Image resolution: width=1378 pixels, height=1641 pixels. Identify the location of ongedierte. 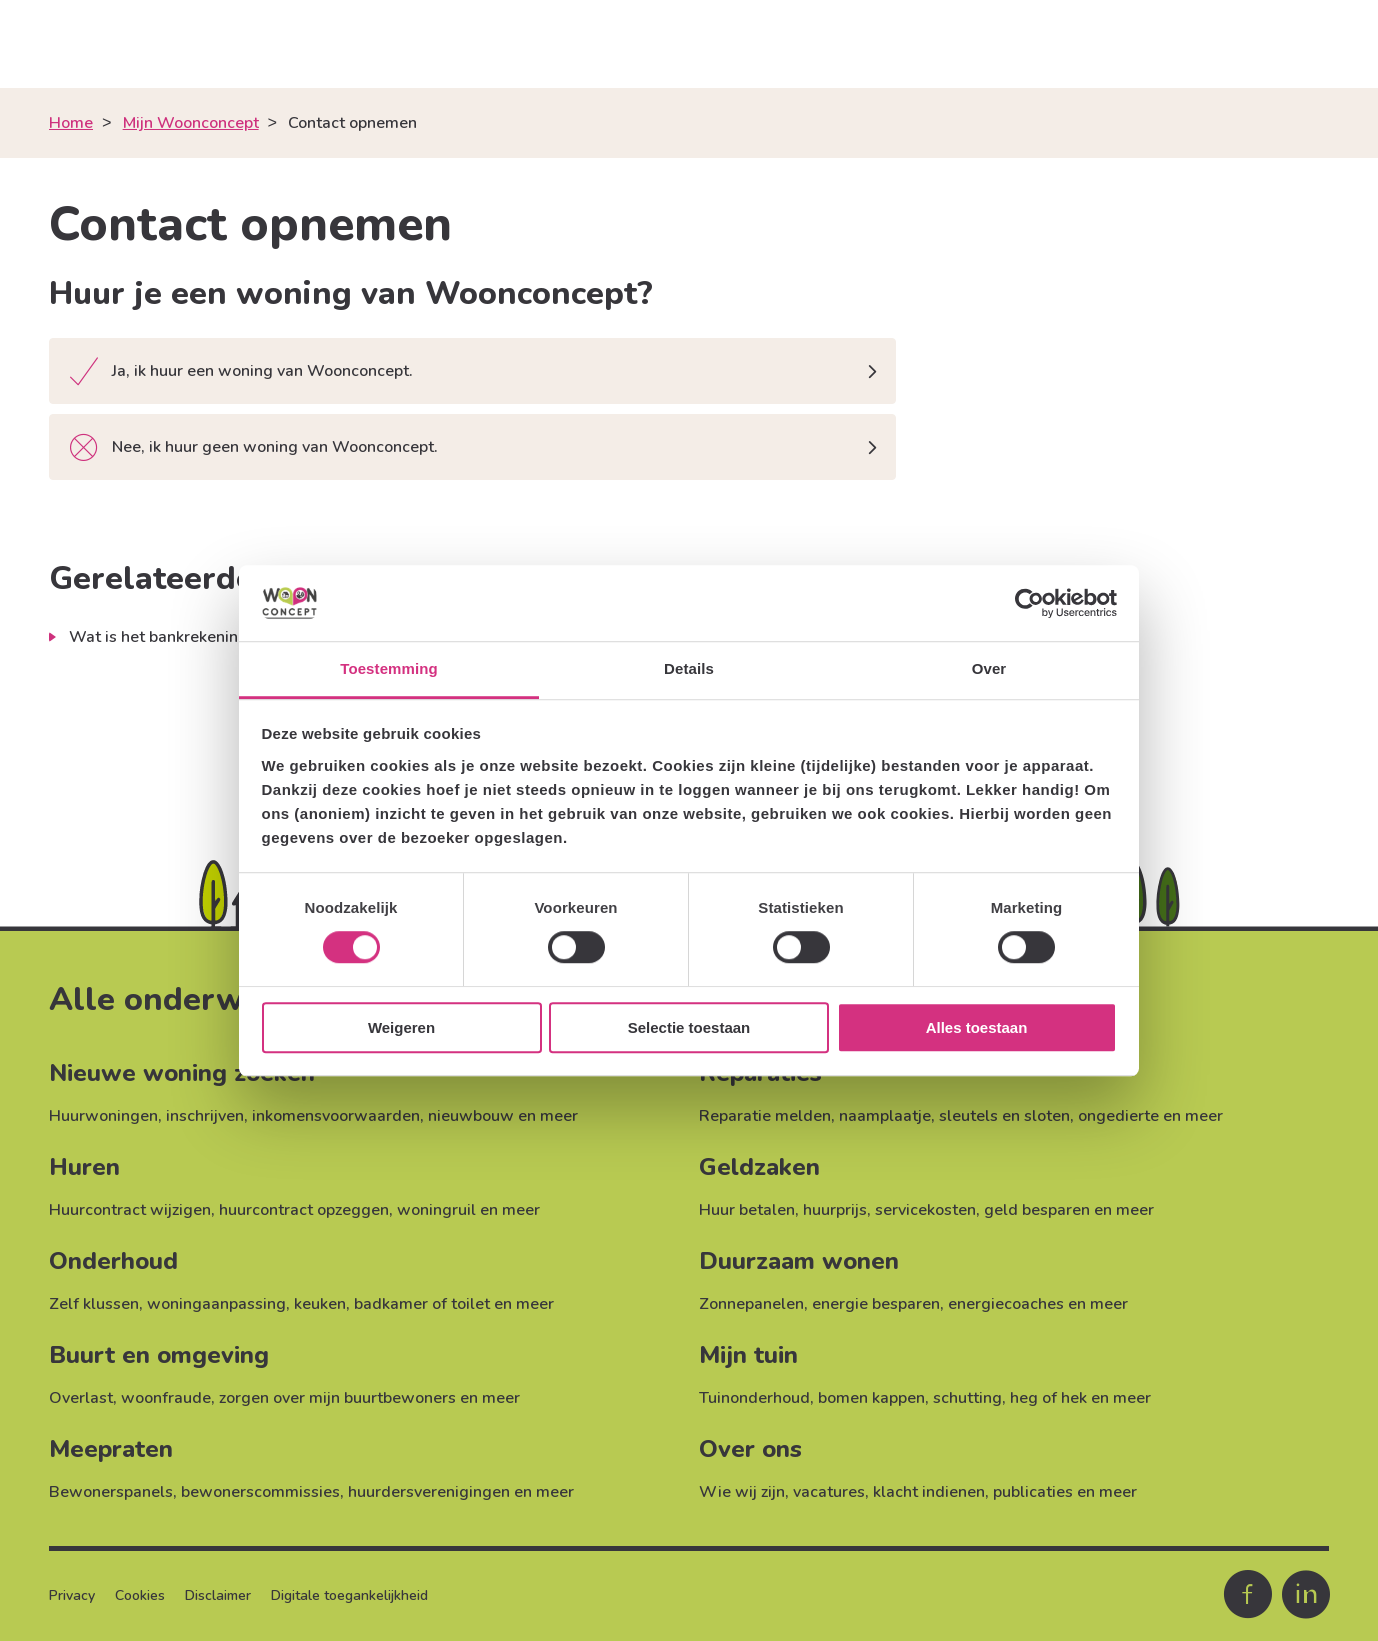
(1118, 1116).